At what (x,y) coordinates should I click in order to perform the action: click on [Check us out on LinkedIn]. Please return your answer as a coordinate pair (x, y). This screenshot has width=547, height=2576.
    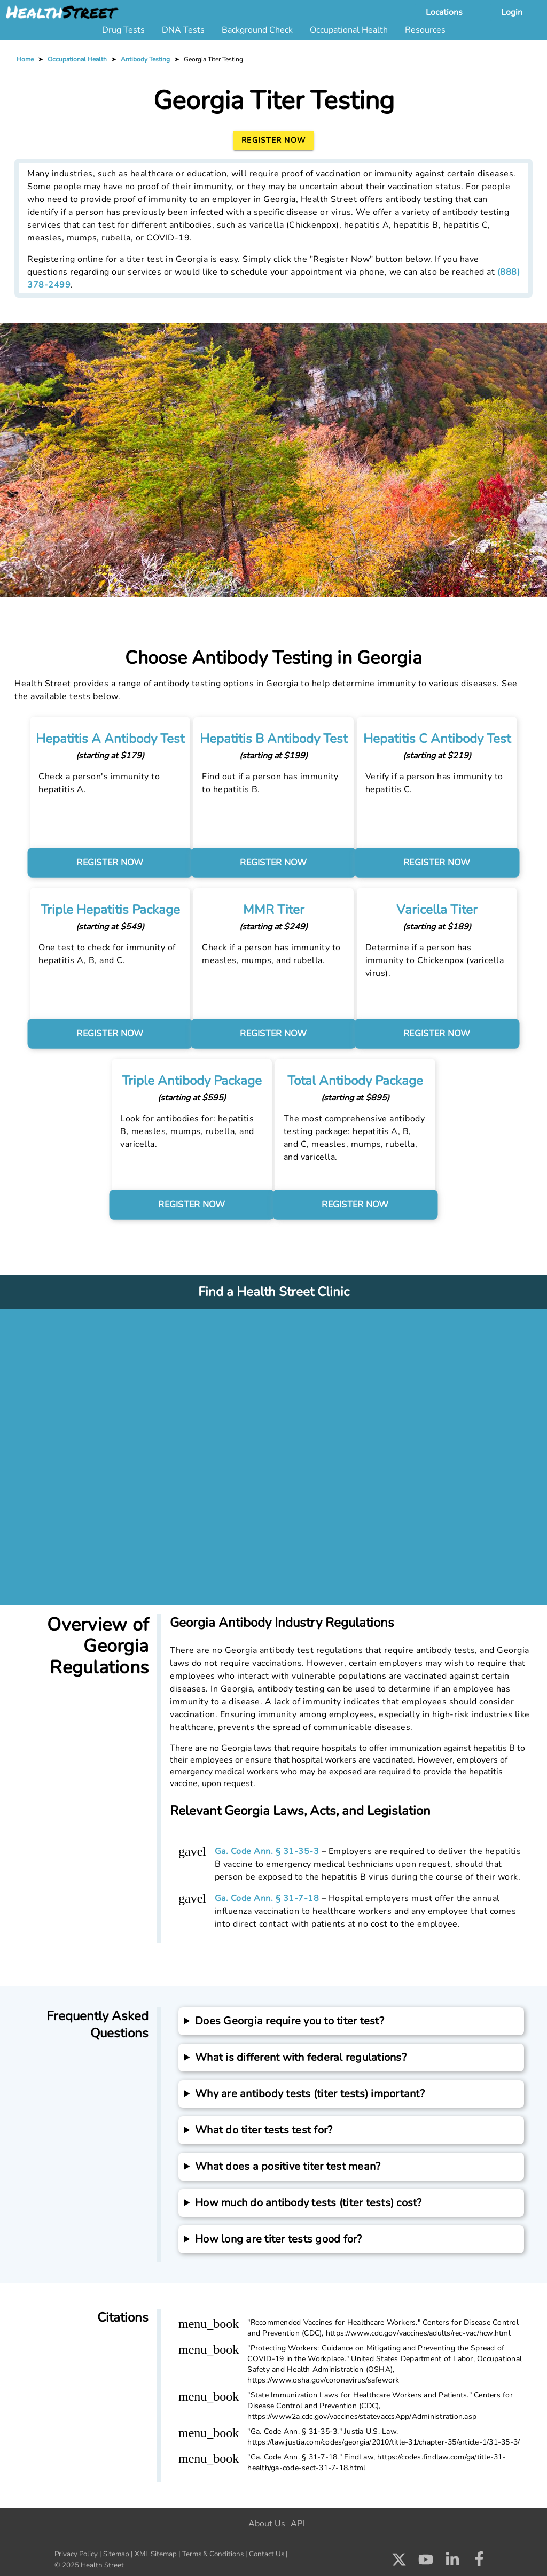
    Looking at the image, I should click on (452, 2562).